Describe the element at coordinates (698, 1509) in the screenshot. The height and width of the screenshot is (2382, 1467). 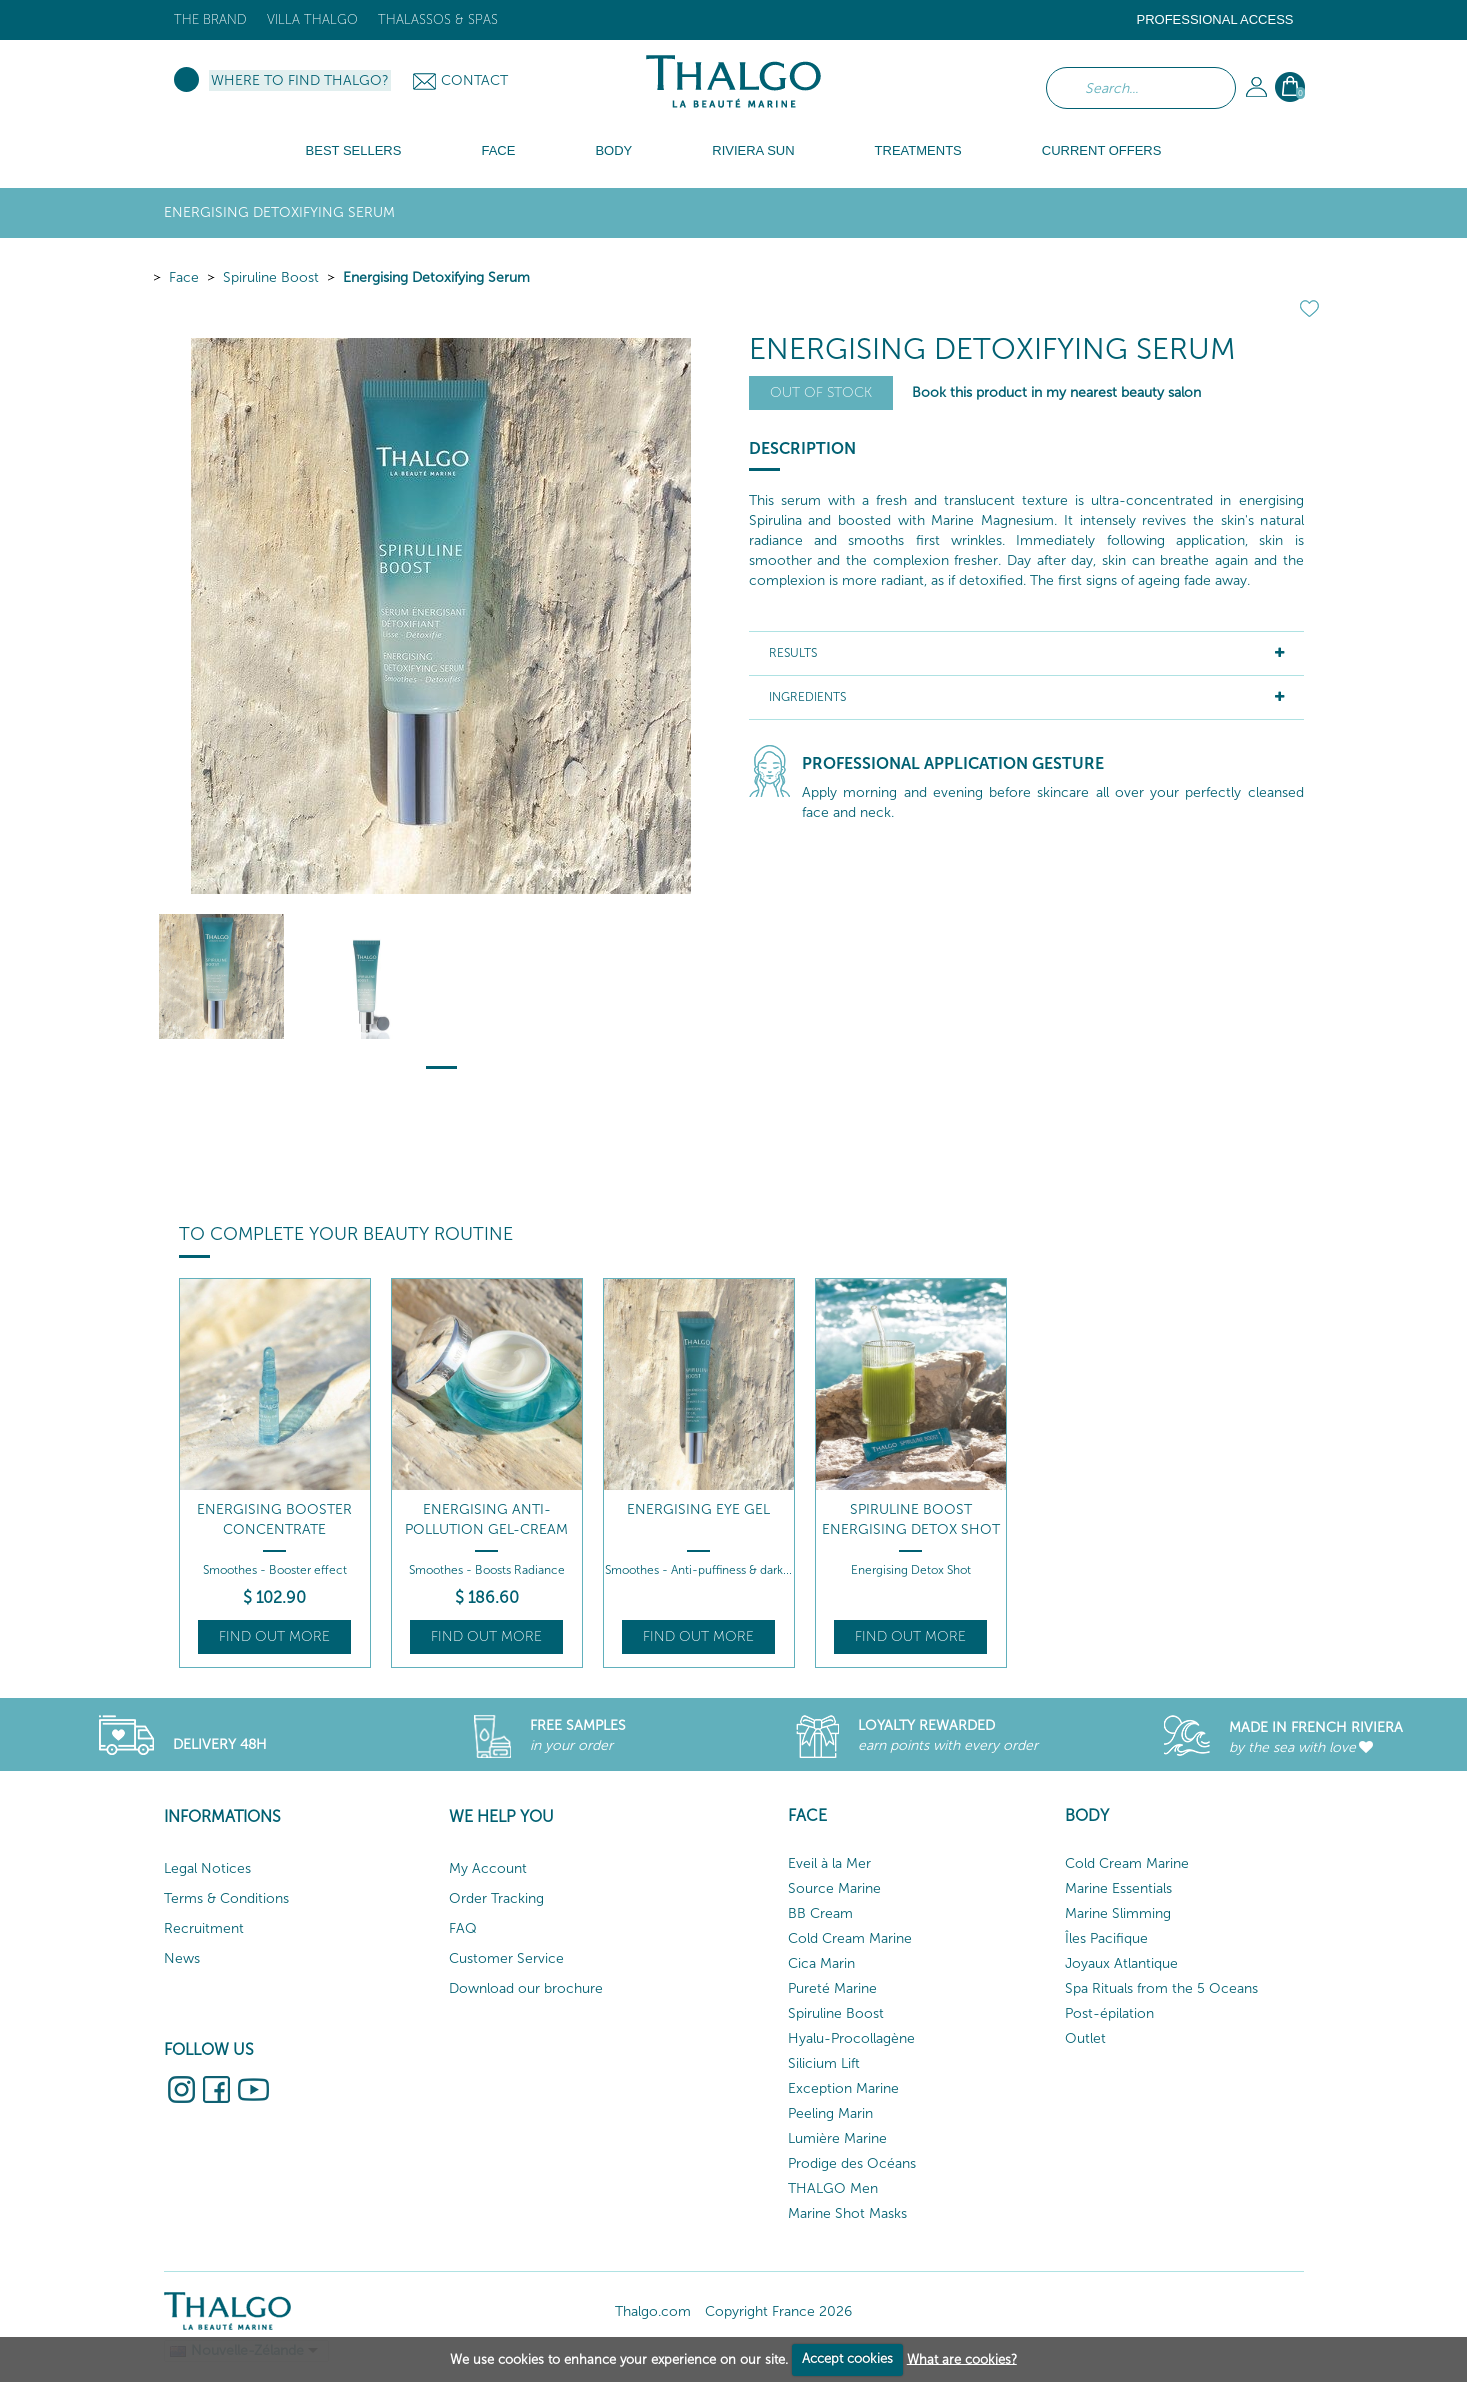
I see `Energising Eye Gel` at that location.